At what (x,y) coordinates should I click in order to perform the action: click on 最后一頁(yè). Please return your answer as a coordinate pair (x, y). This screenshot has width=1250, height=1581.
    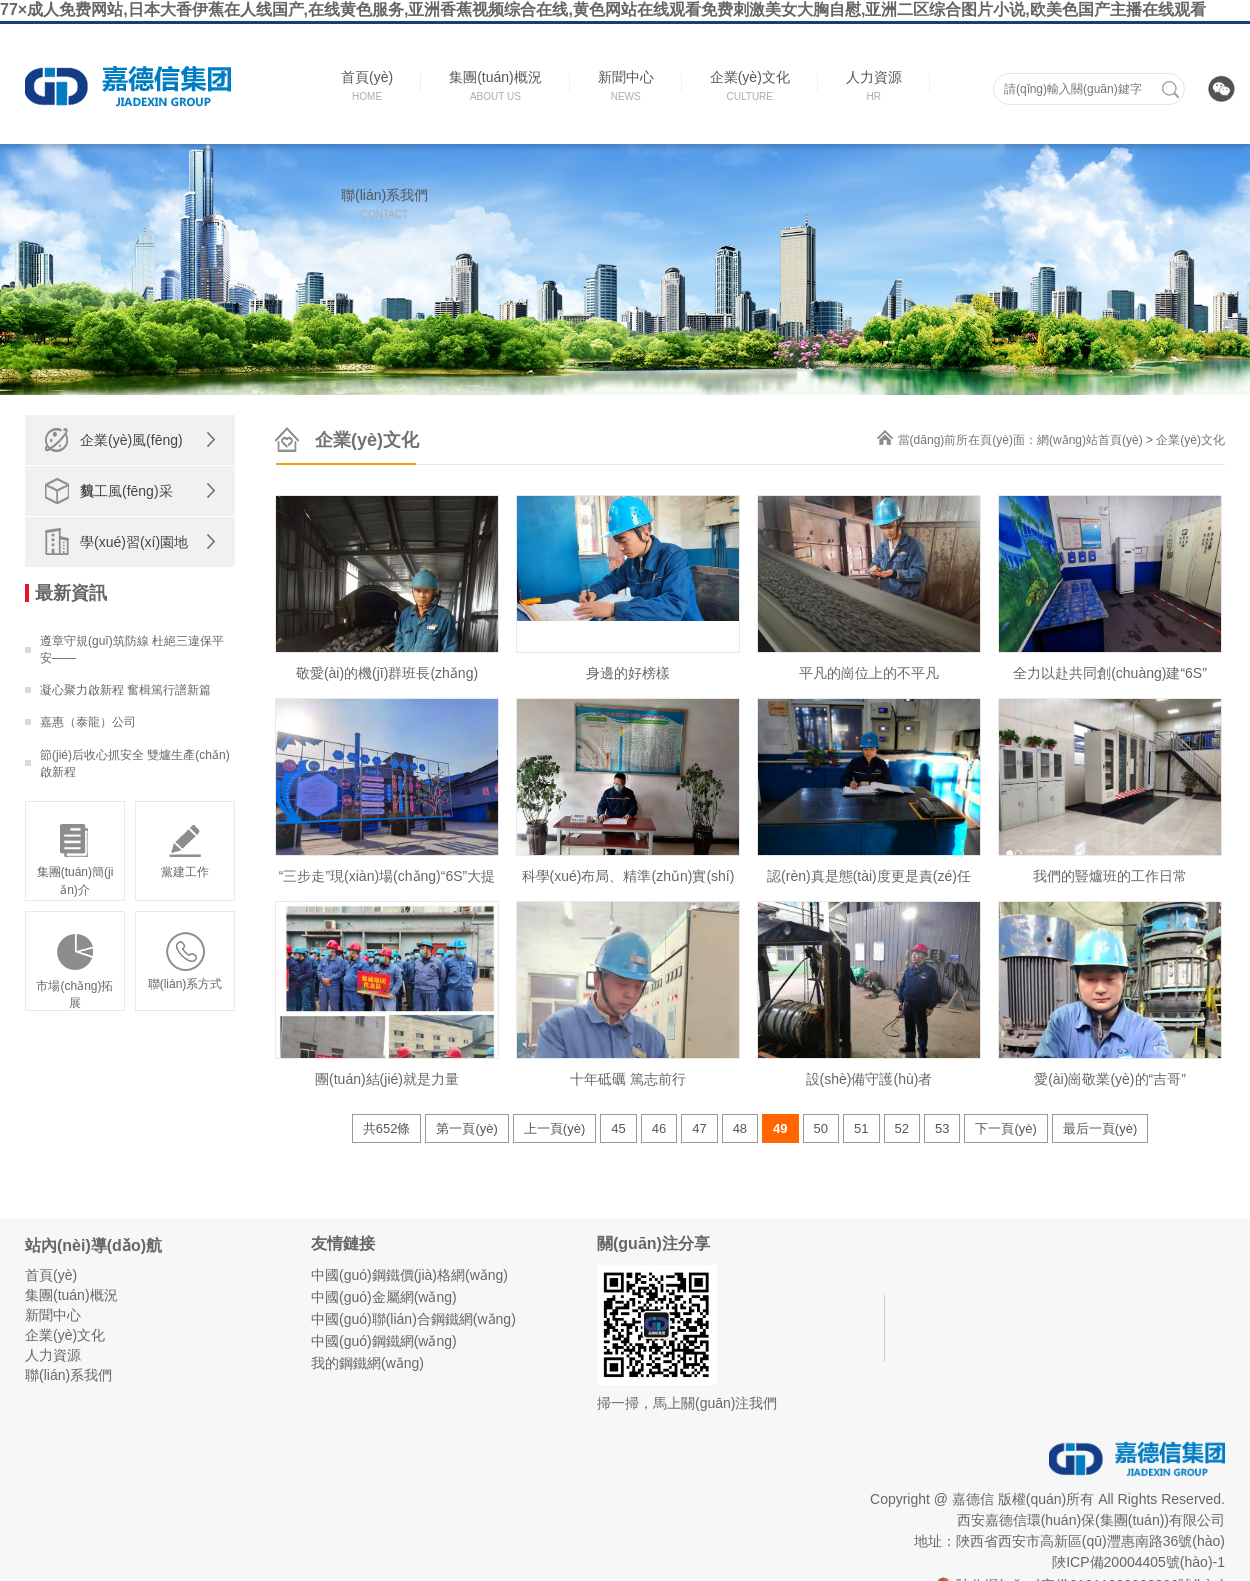
    Looking at the image, I should click on (1100, 1128).